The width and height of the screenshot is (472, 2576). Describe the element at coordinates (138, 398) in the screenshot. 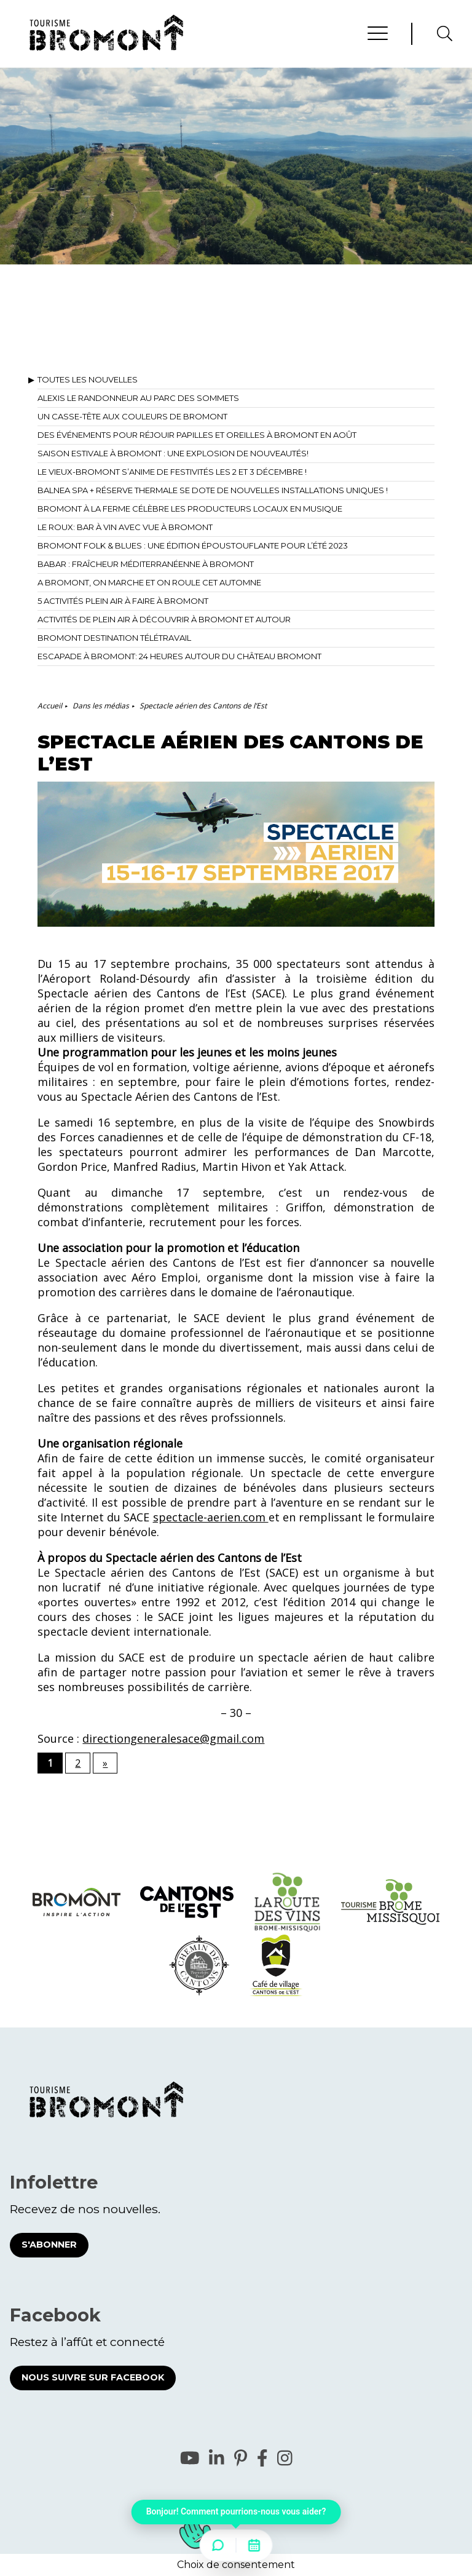

I see `Alexis le Randonneur au Parc des Sommets` at that location.